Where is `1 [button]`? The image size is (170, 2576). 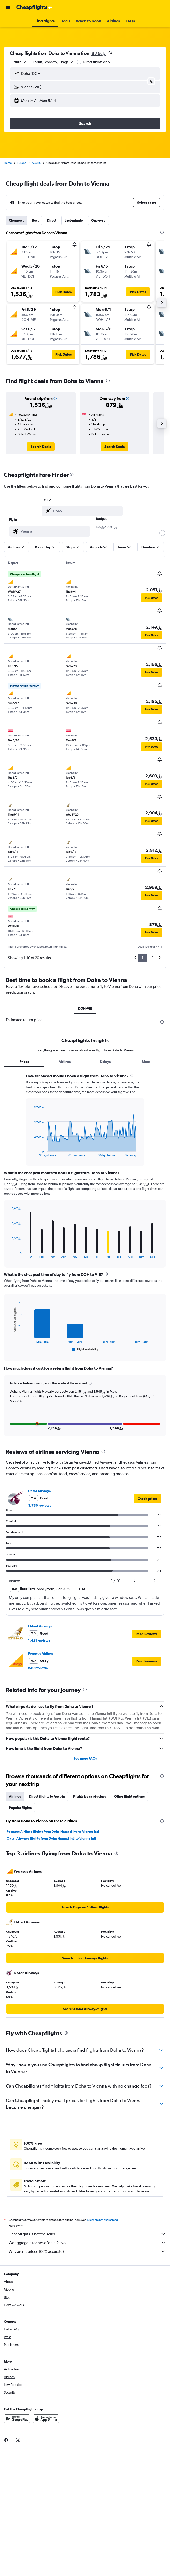 1 [button] is located at coordinates (142, 957).